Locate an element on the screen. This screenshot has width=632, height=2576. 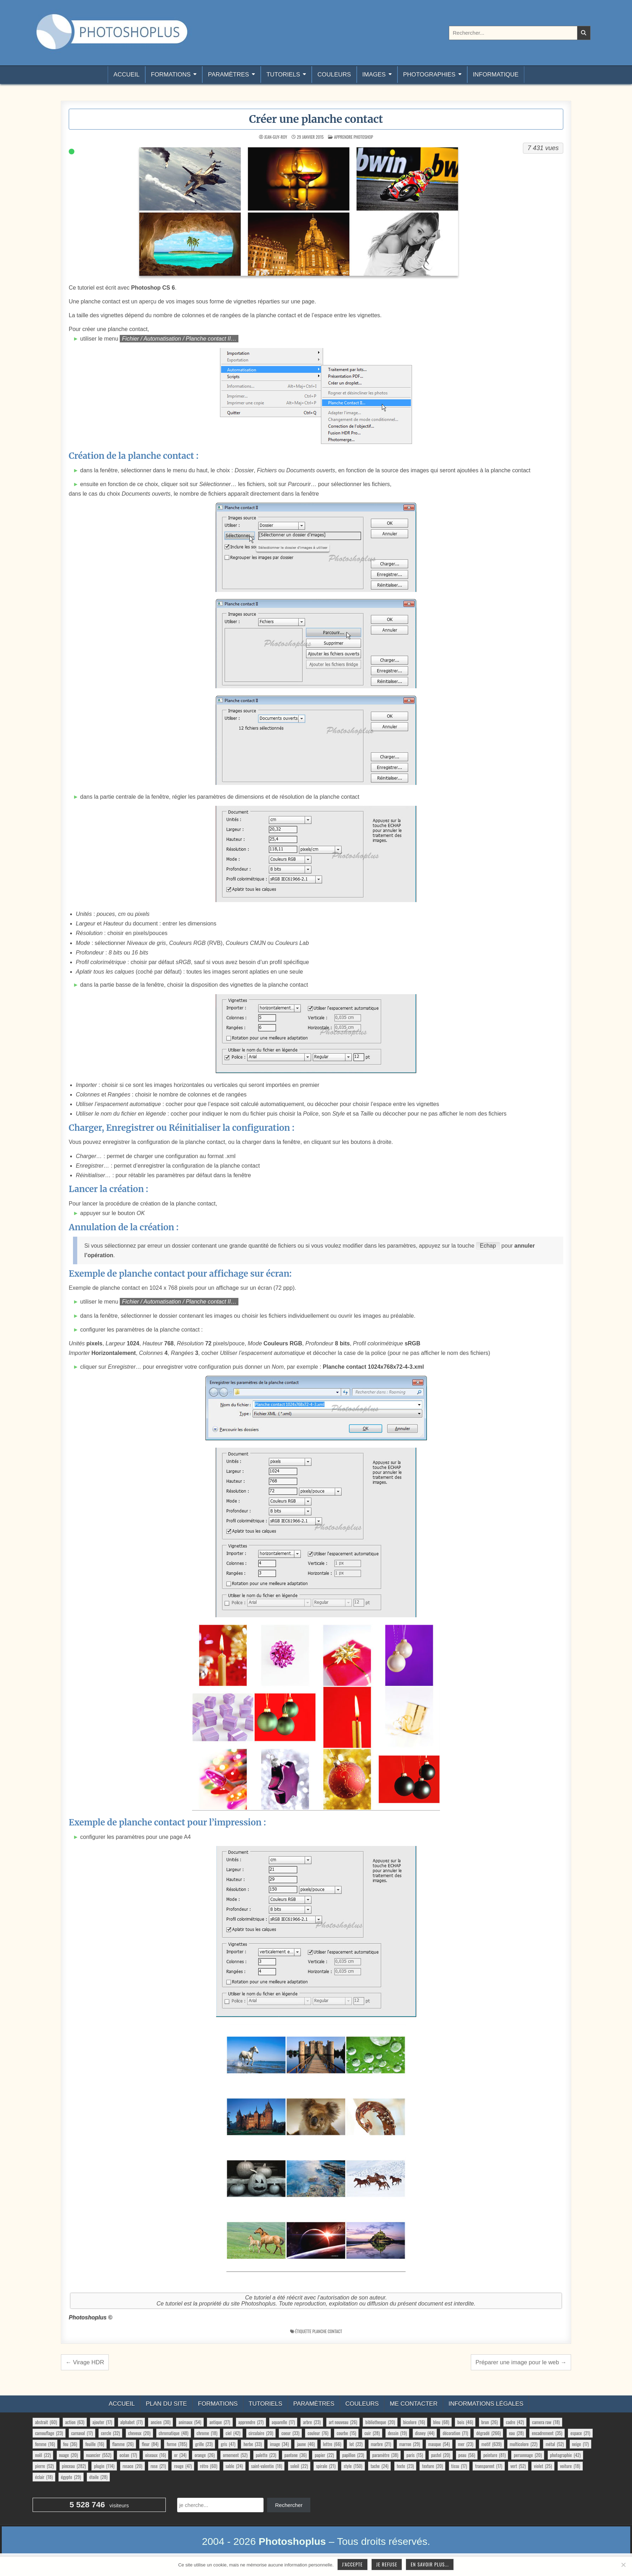
courbe [courbe (15 éléments)] is located at coordinates (346, 2433).